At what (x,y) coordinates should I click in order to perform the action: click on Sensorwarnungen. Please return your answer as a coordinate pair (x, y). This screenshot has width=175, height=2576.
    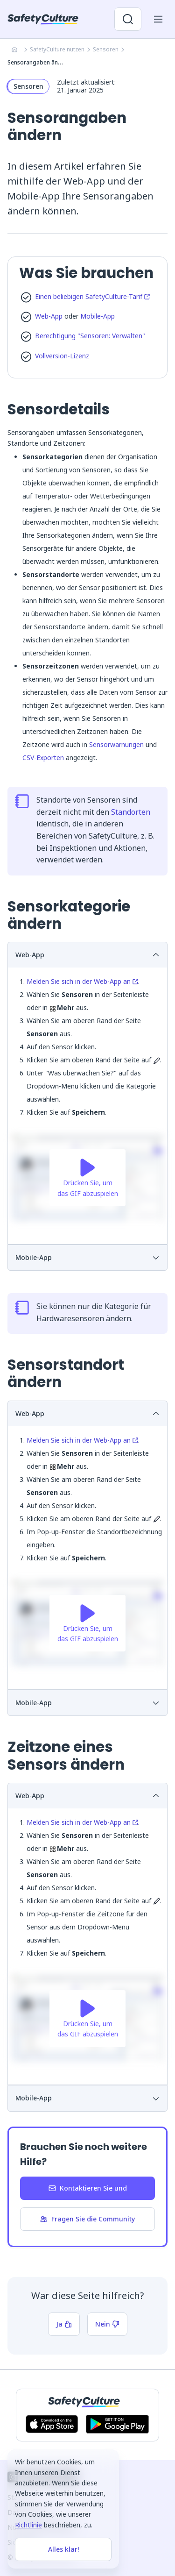
    Looking at the image, I should click on (116, 744).